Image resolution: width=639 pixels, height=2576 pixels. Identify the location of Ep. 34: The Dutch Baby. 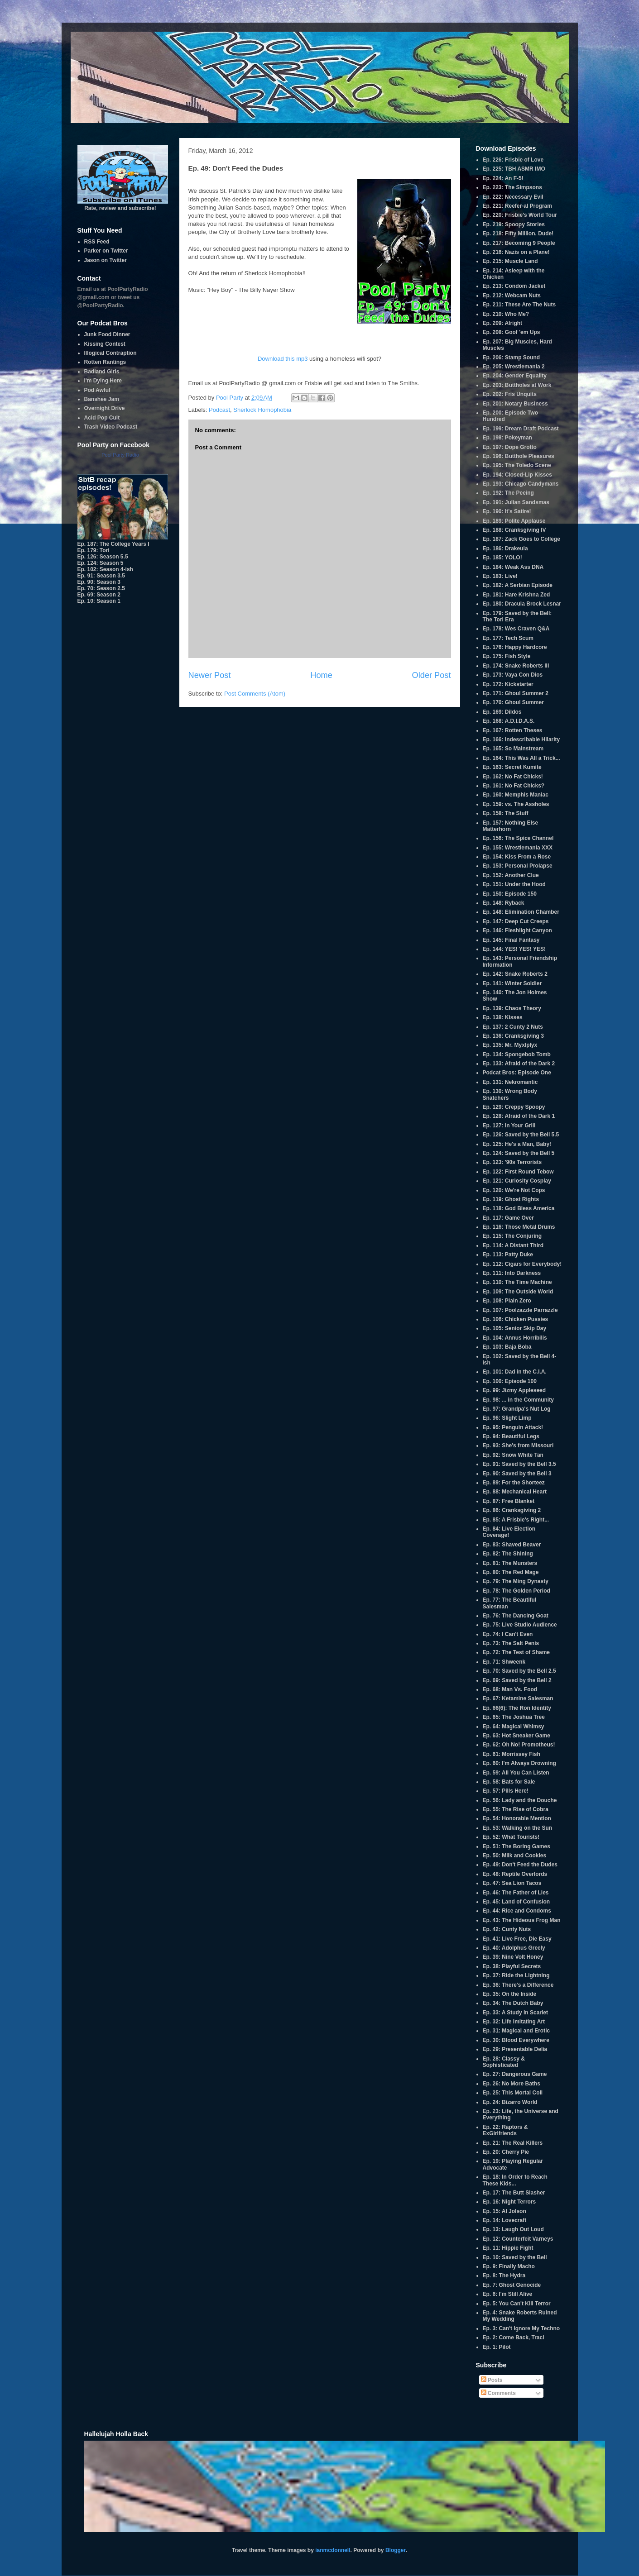
(513, 2003).